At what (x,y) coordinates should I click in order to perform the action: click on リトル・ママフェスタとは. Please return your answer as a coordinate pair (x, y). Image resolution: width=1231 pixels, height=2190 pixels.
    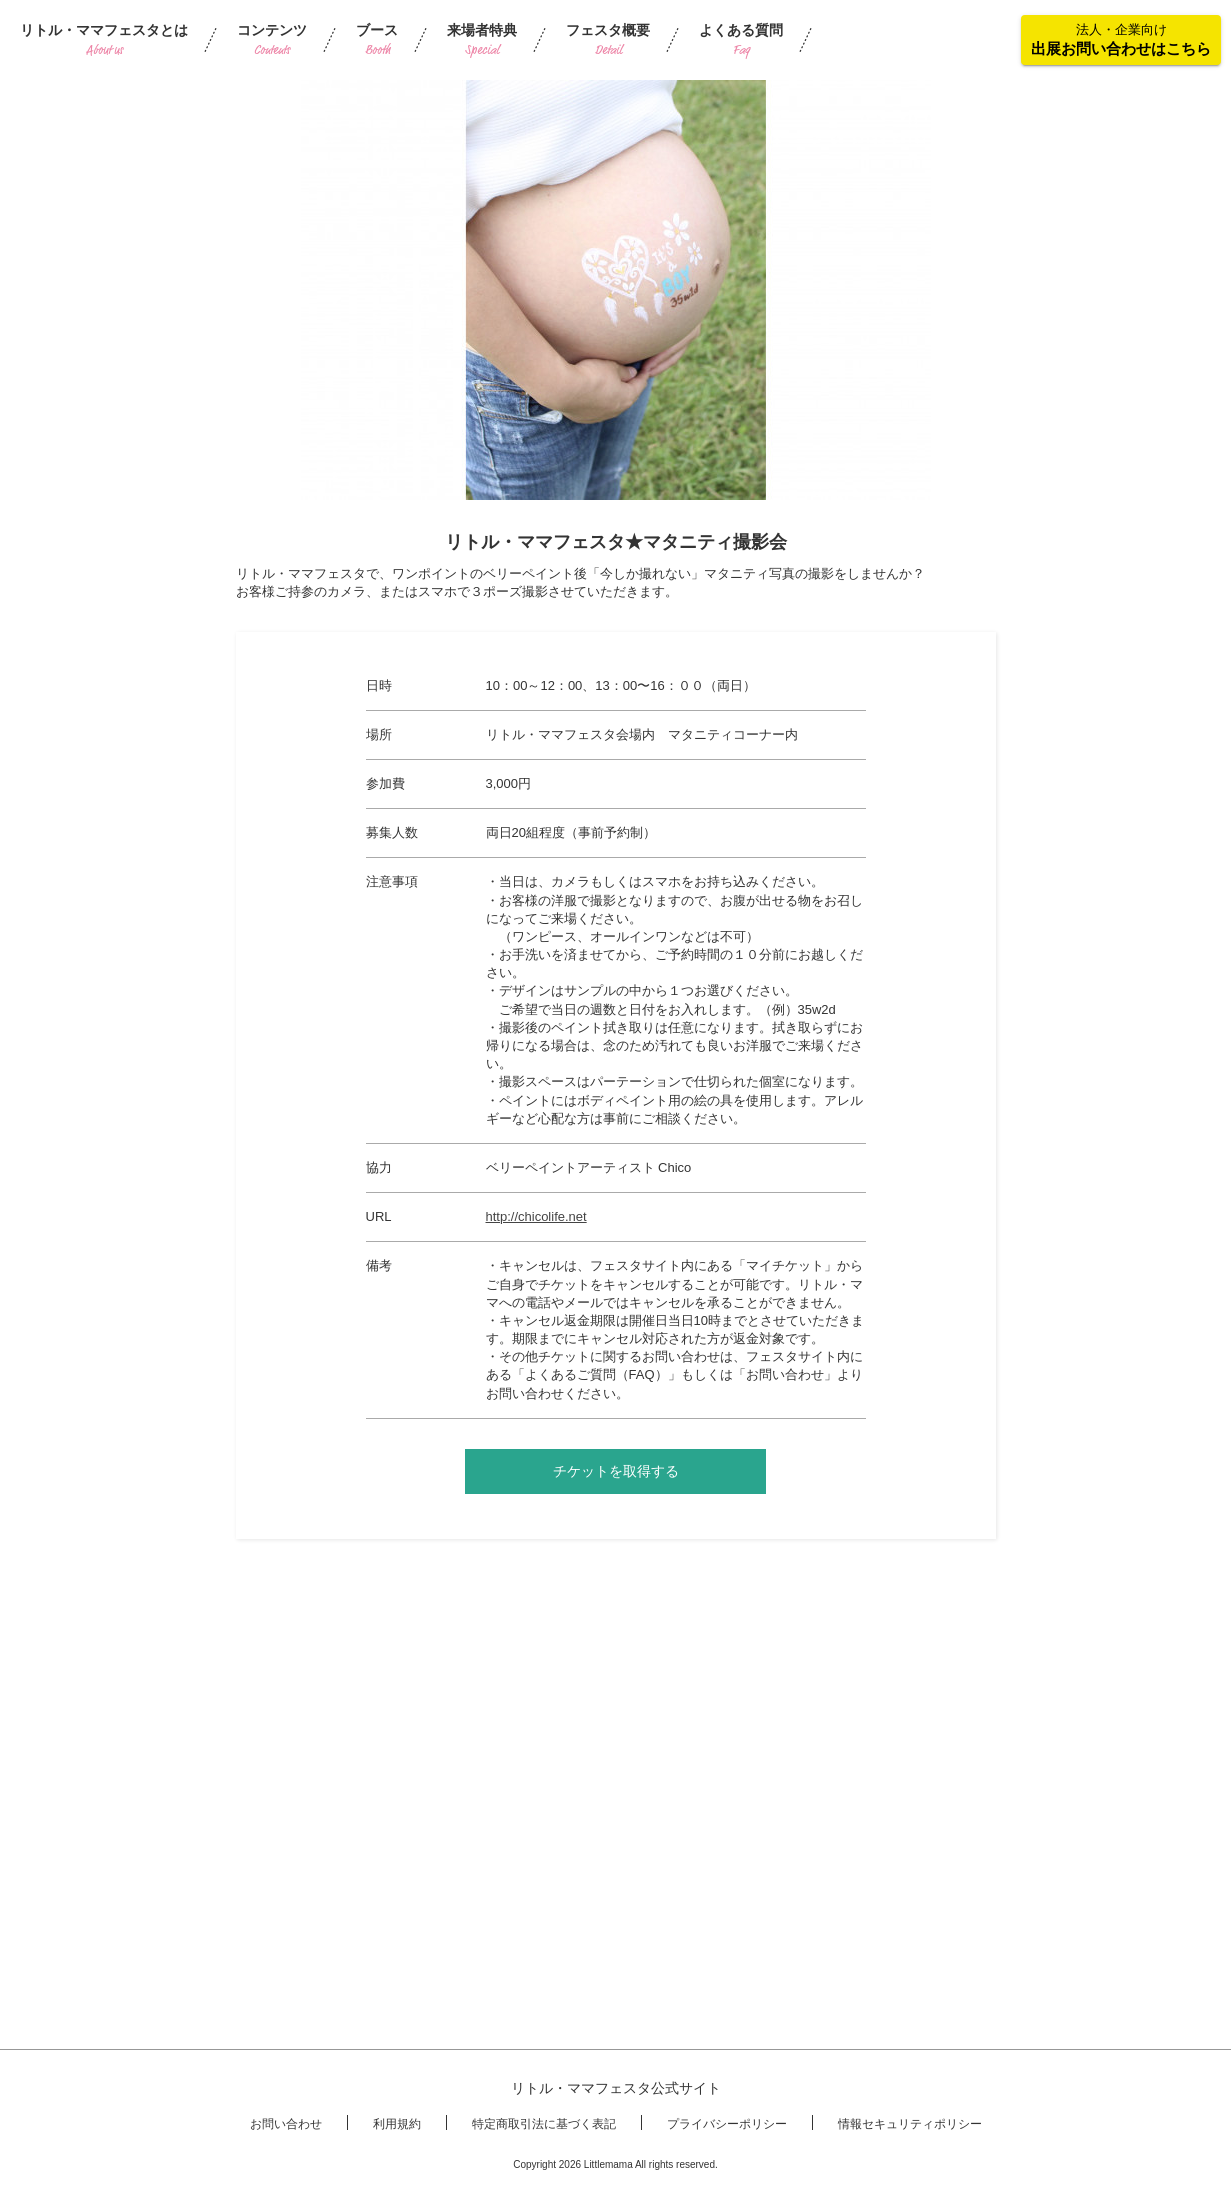
    Looking at the image, I should click on (104, 40).